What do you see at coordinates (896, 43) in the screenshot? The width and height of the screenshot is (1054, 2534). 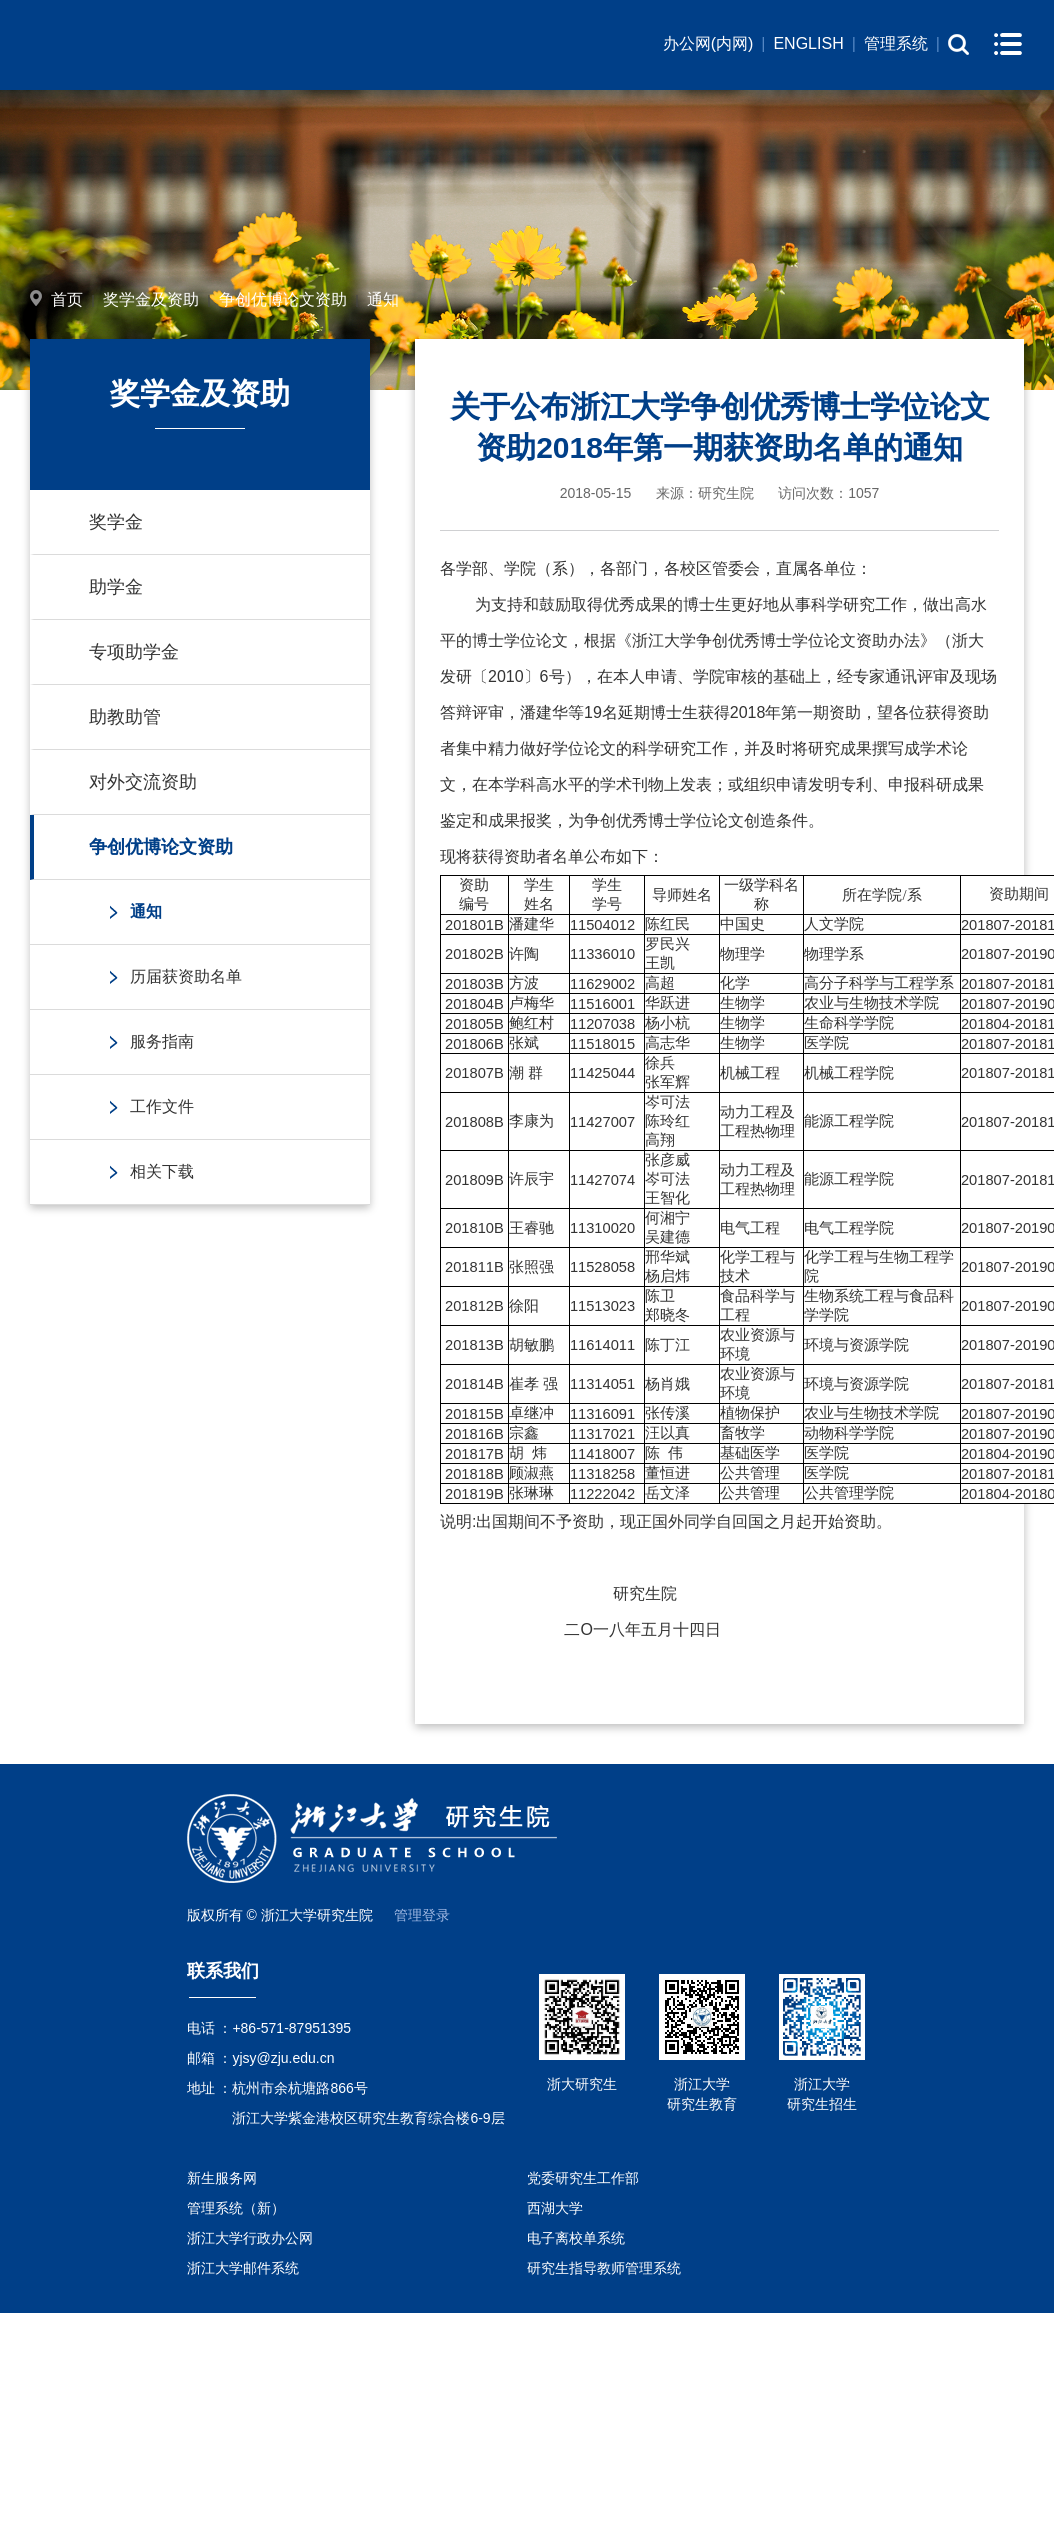 I see `管理系统` at bounding box center [896, 43].